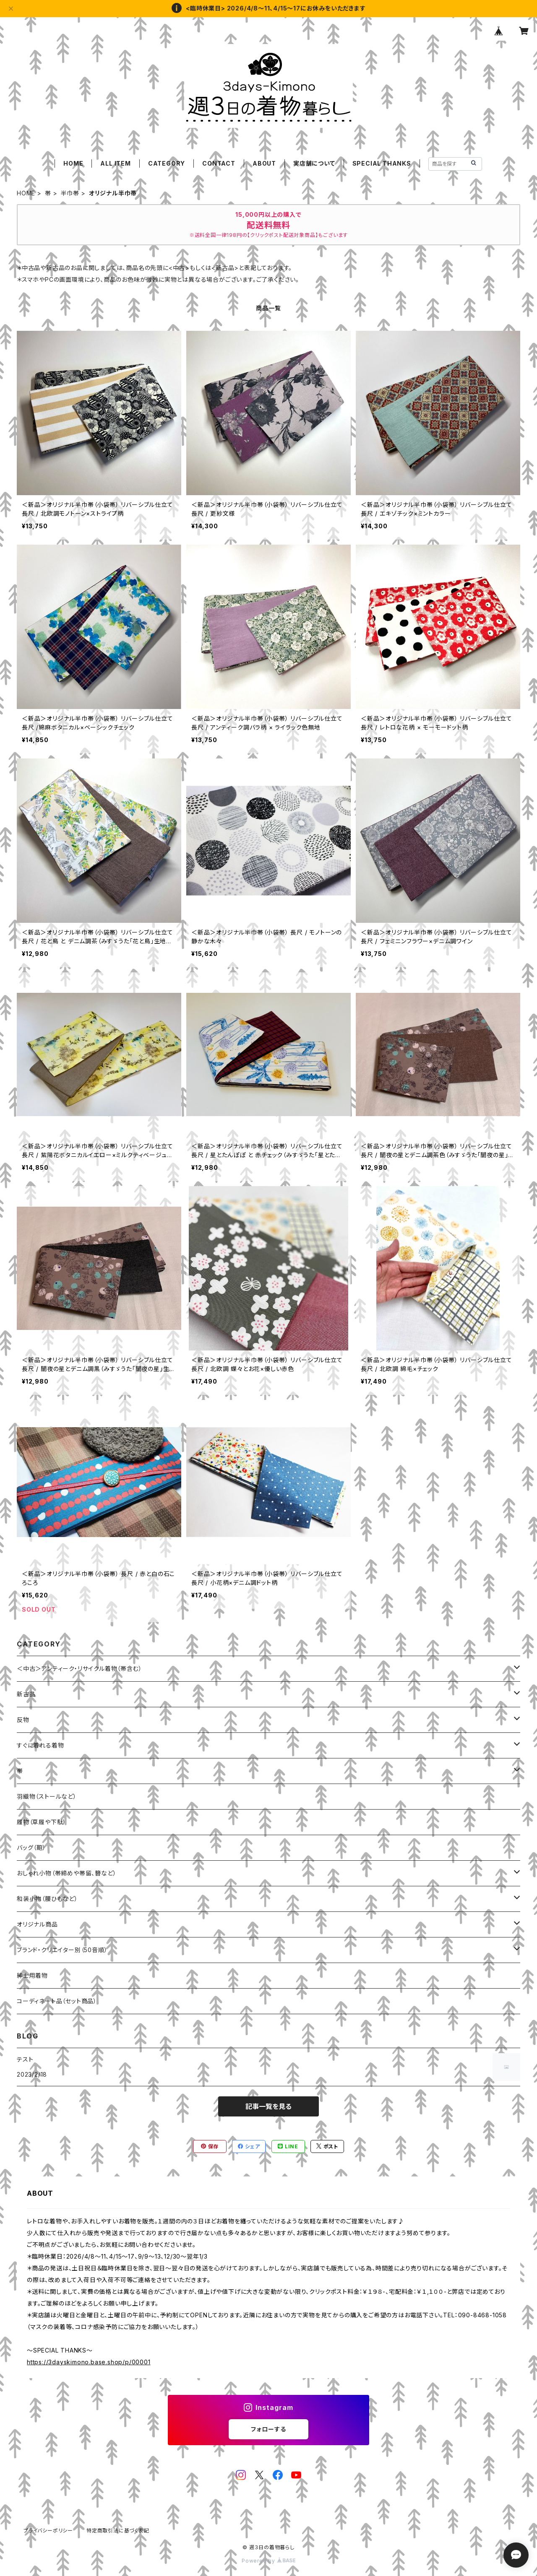 The height and width of the screenshot is (2576, 537). What do you see at coordinates (115, 163) in the screenshot?
I see `ALL ITEM` at bounding box center [115, 163].